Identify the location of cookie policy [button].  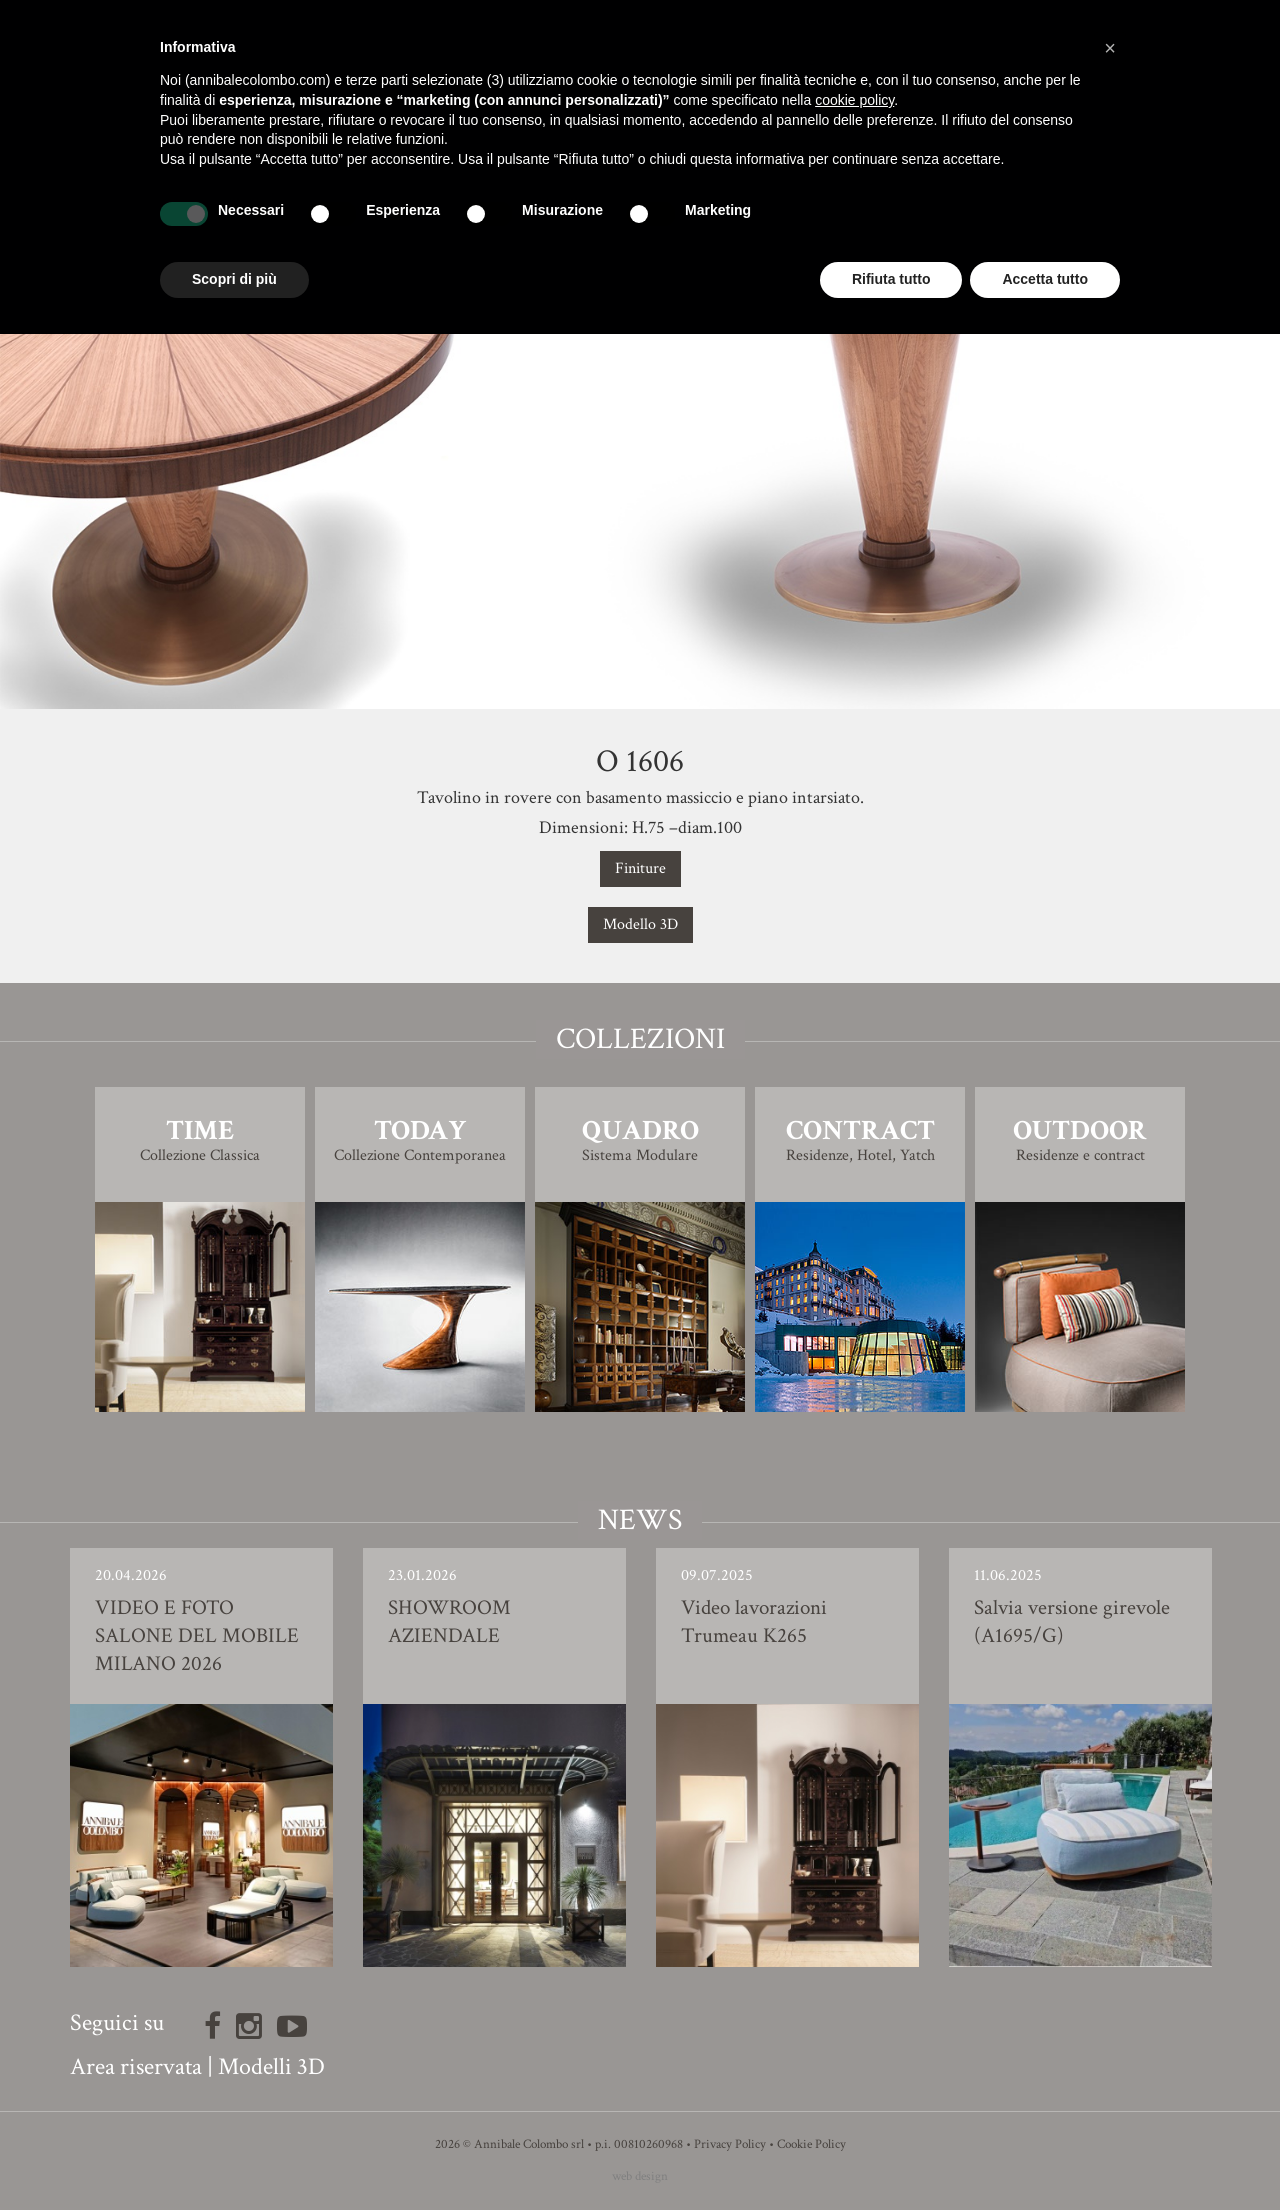
(854, 100).